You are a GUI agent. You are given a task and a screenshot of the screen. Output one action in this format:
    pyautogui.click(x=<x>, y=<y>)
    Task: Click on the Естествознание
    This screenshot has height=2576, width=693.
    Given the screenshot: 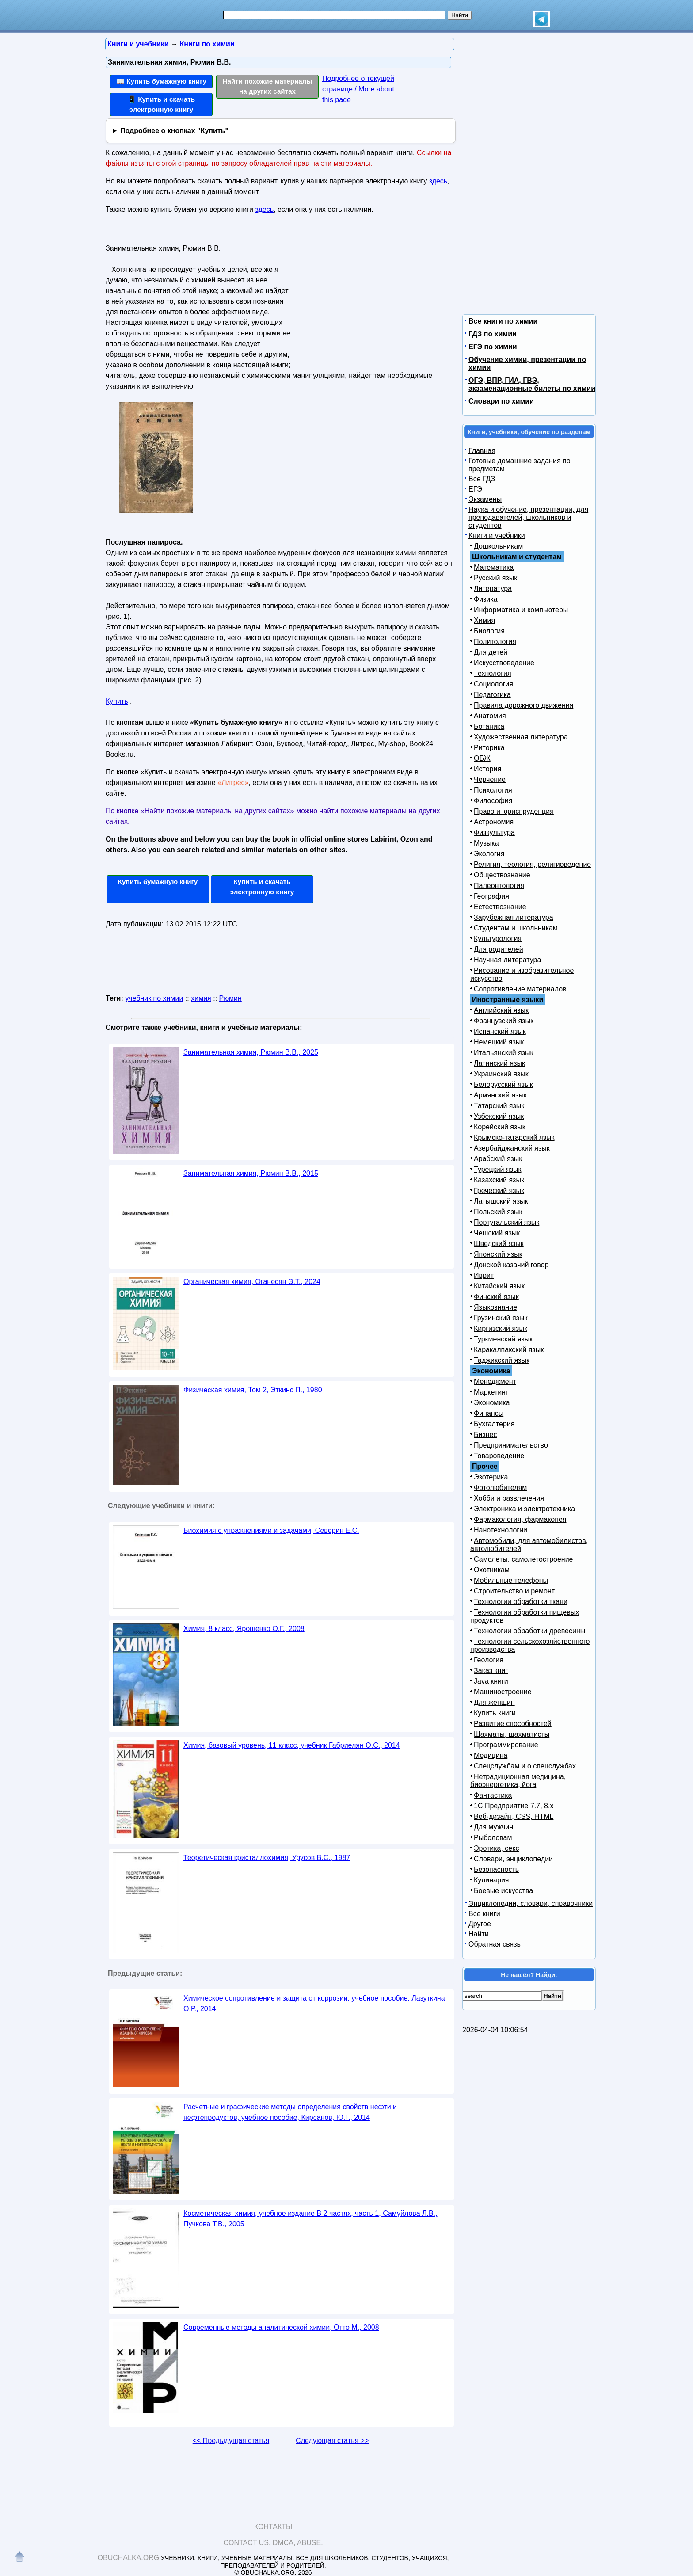 What is the action you would take?
    pyautogui.click(x=500, y=907)
    